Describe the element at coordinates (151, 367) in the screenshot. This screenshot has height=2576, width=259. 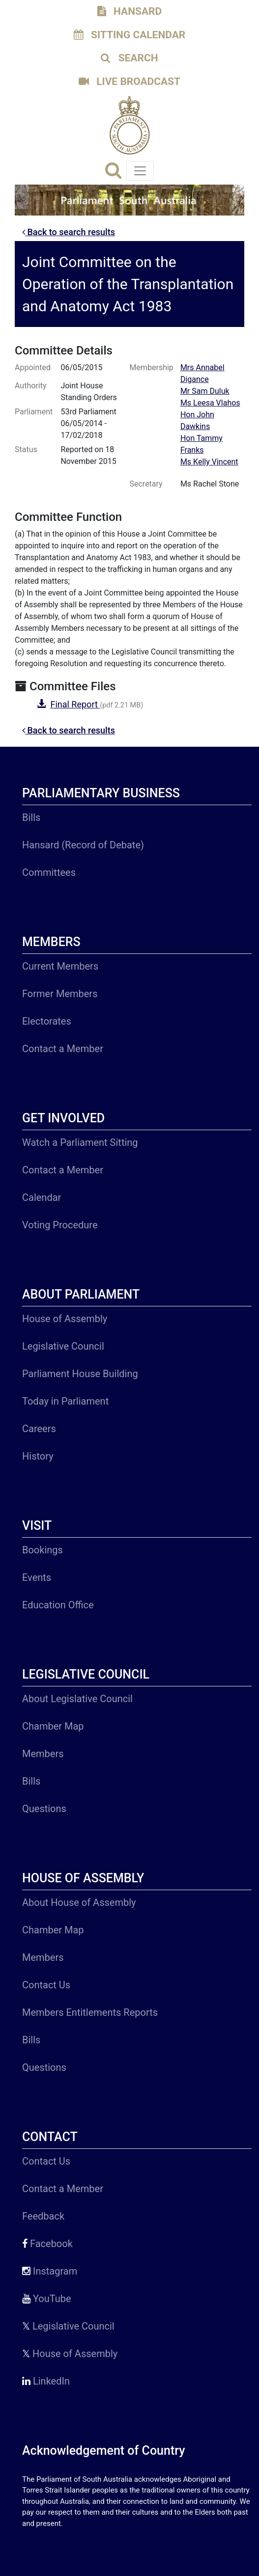
I see `Membership` at that location.